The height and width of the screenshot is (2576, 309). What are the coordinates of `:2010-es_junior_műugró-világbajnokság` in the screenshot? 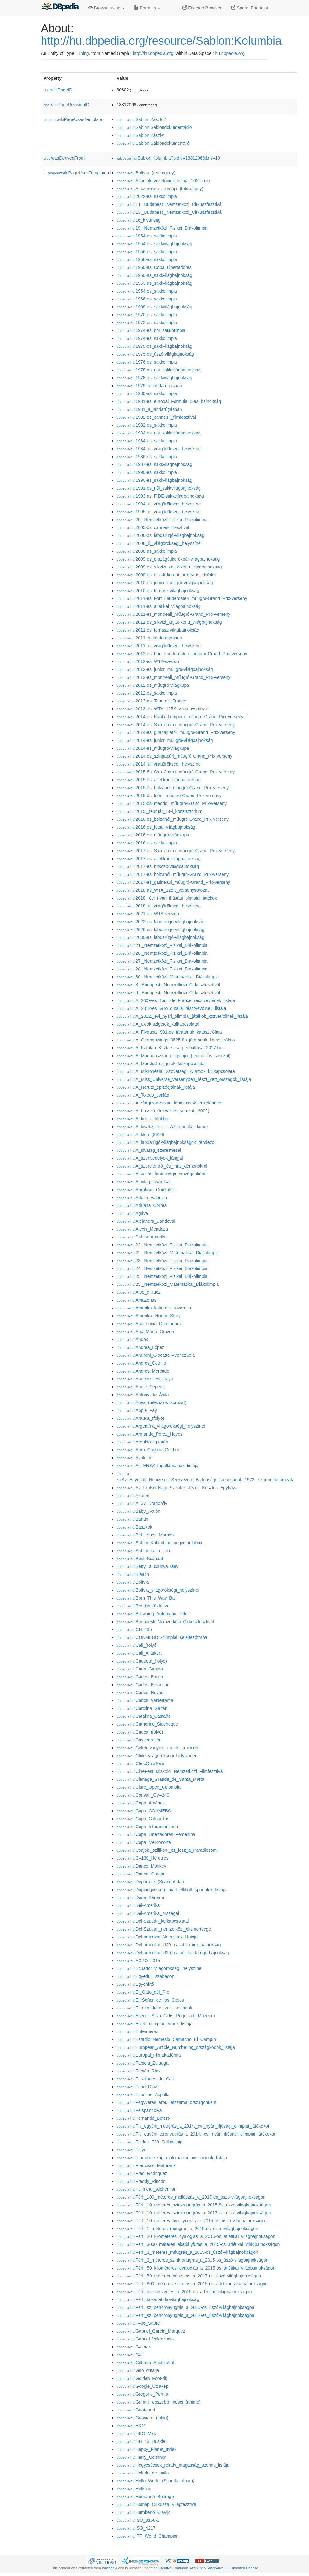 It's located at (164, 582).